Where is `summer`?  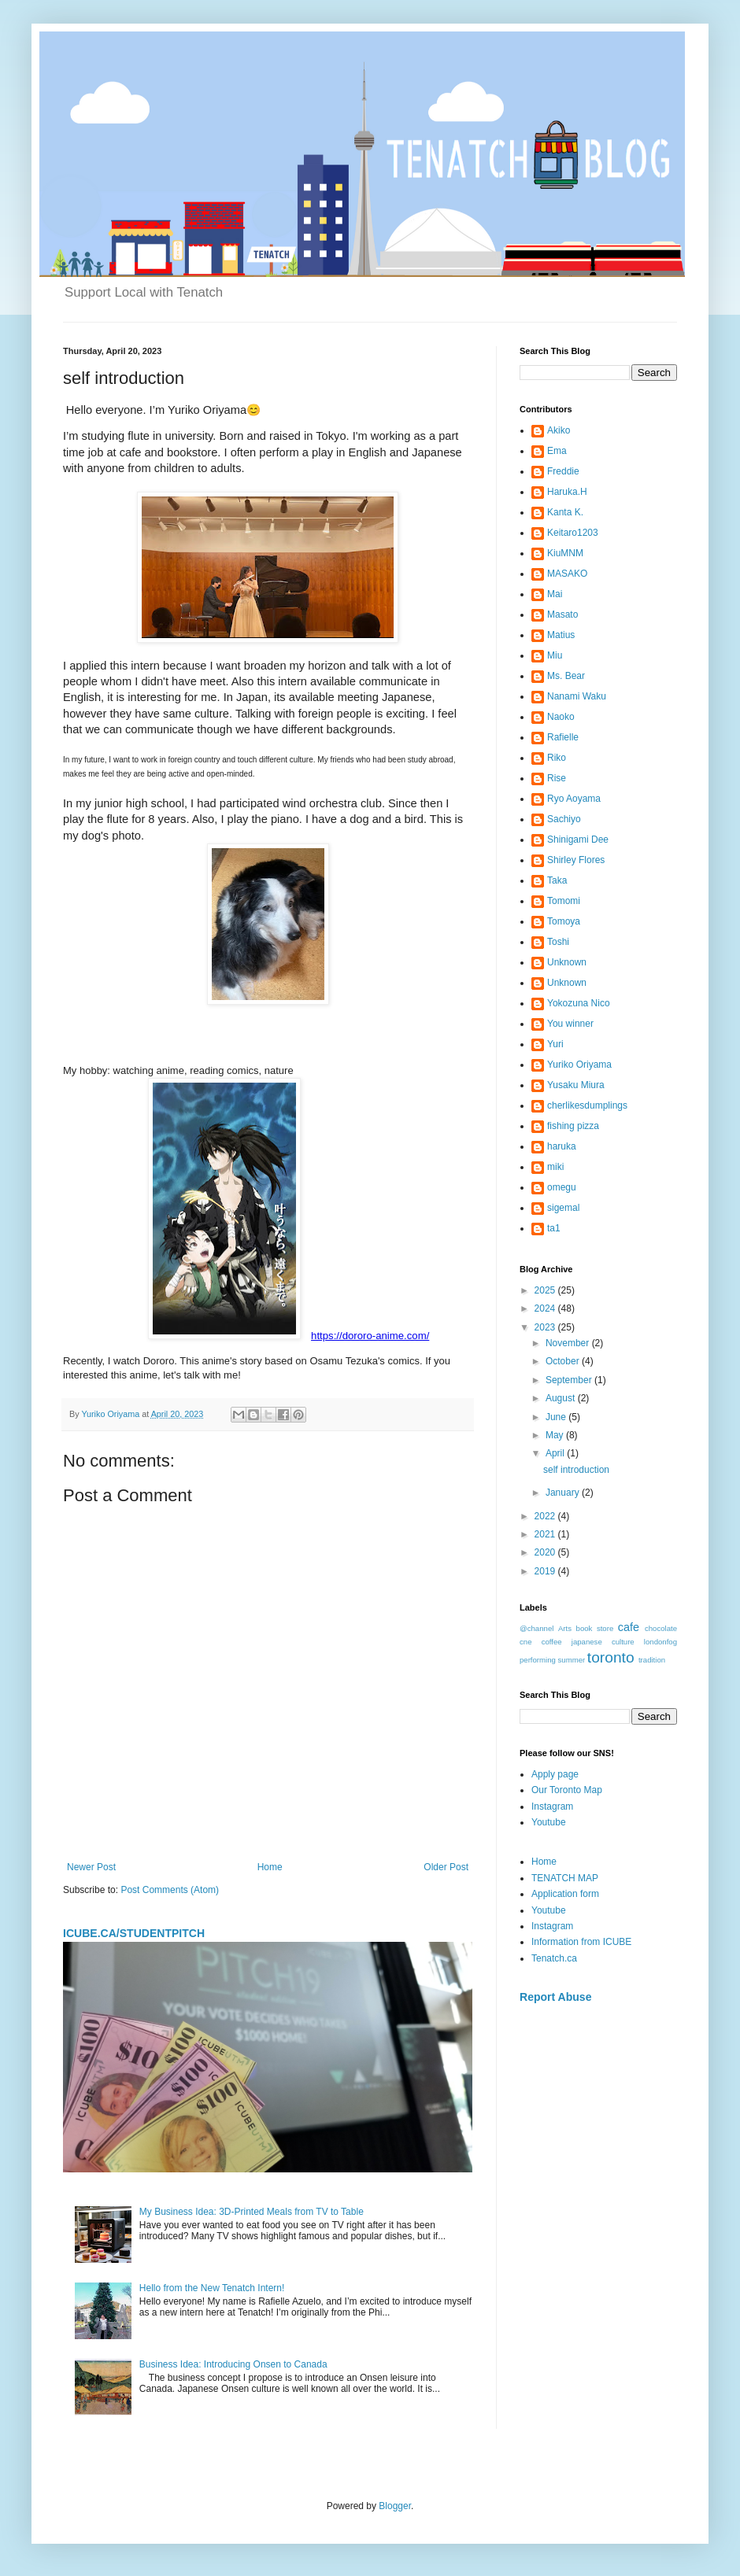 summer is located at coordinates (572, 1659).